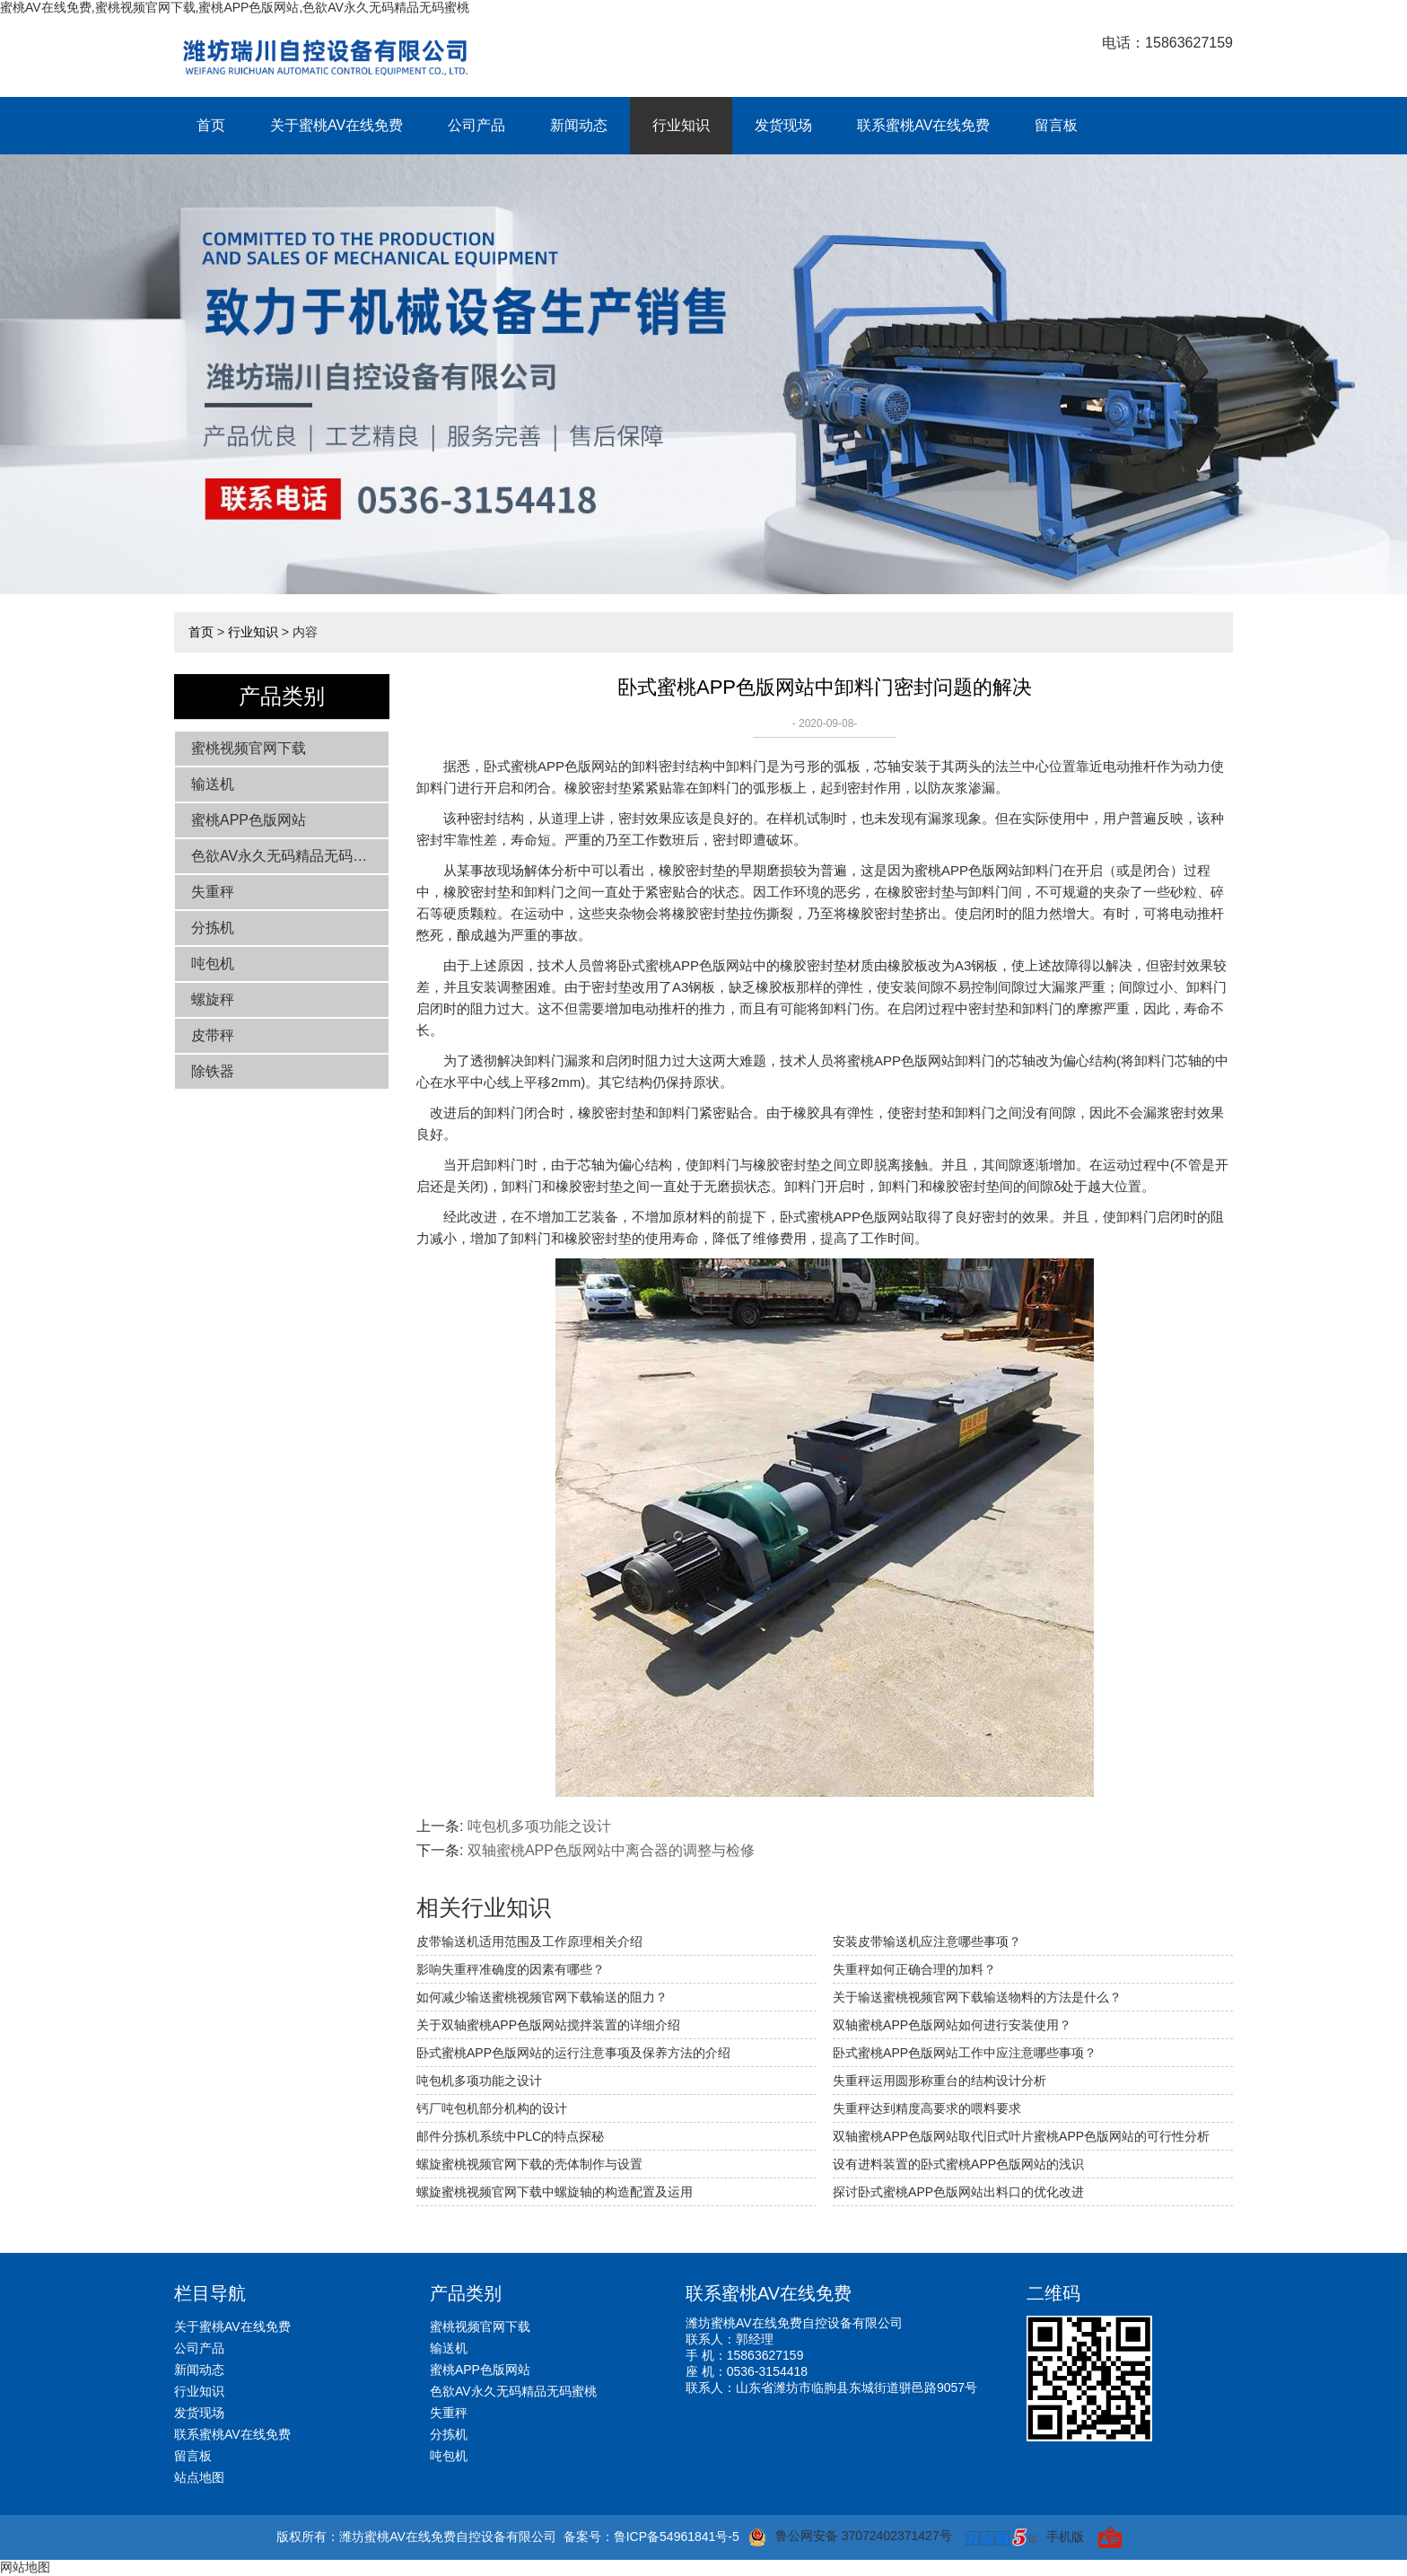  What do you see at coordinates (212, 1071) in the screenshot?
I see `除铁器` at bounding box center [212, 1071].